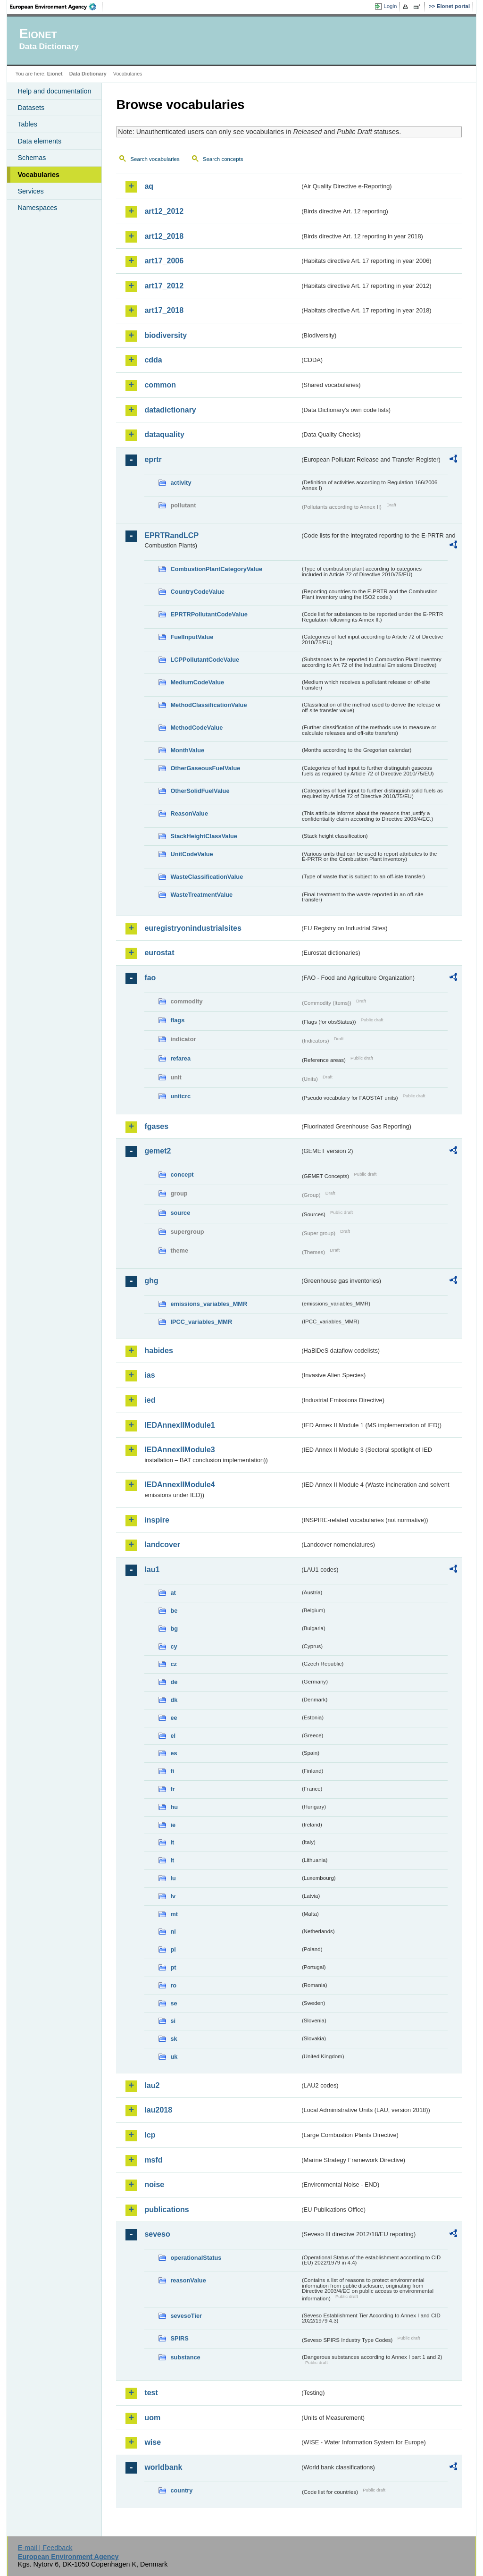  Describe the element at coordinates (45, 2547) in the screenshot. I see `E-mail | Feedback` at that location.